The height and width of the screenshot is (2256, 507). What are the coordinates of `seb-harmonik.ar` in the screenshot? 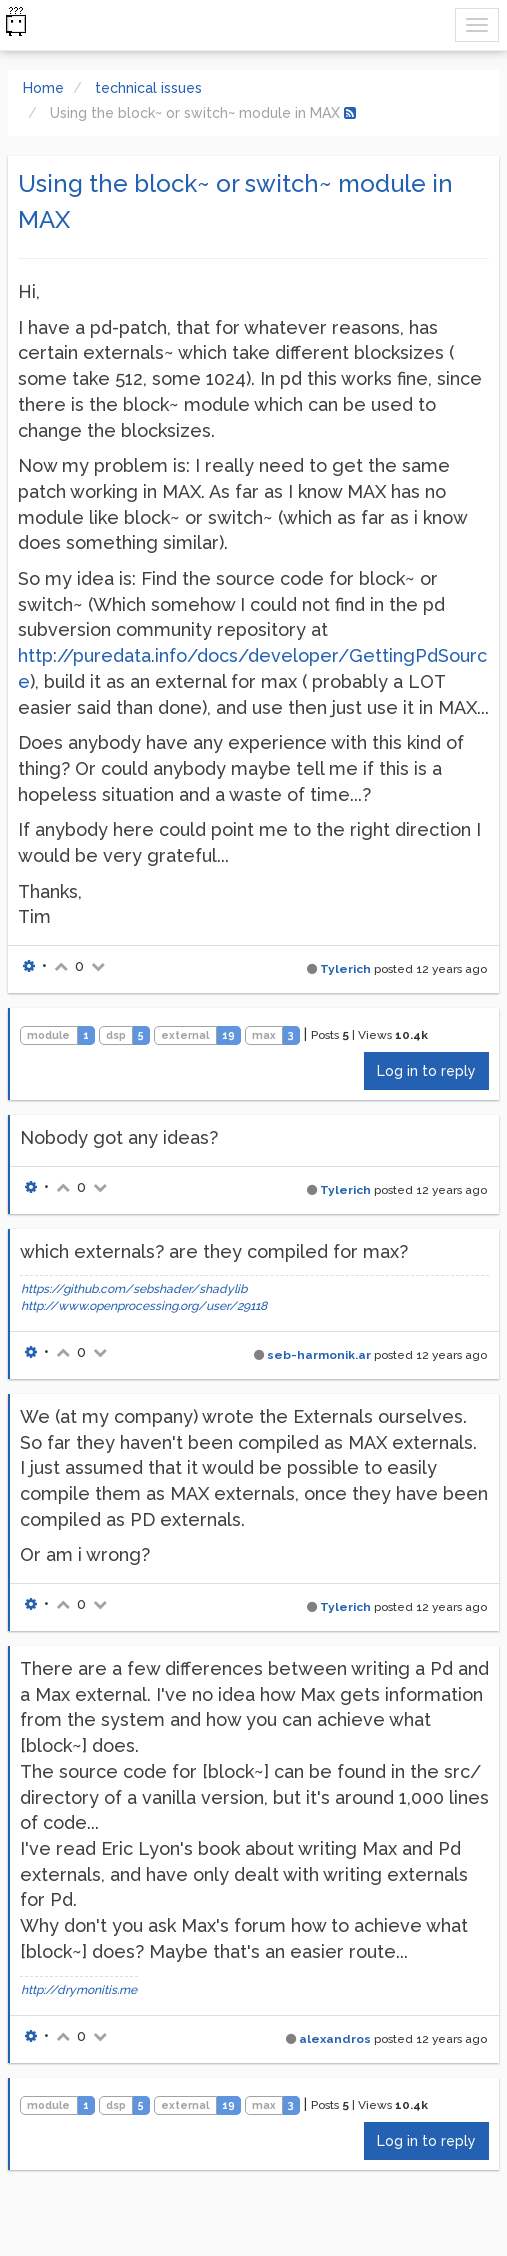 It's located at (319, 1355).